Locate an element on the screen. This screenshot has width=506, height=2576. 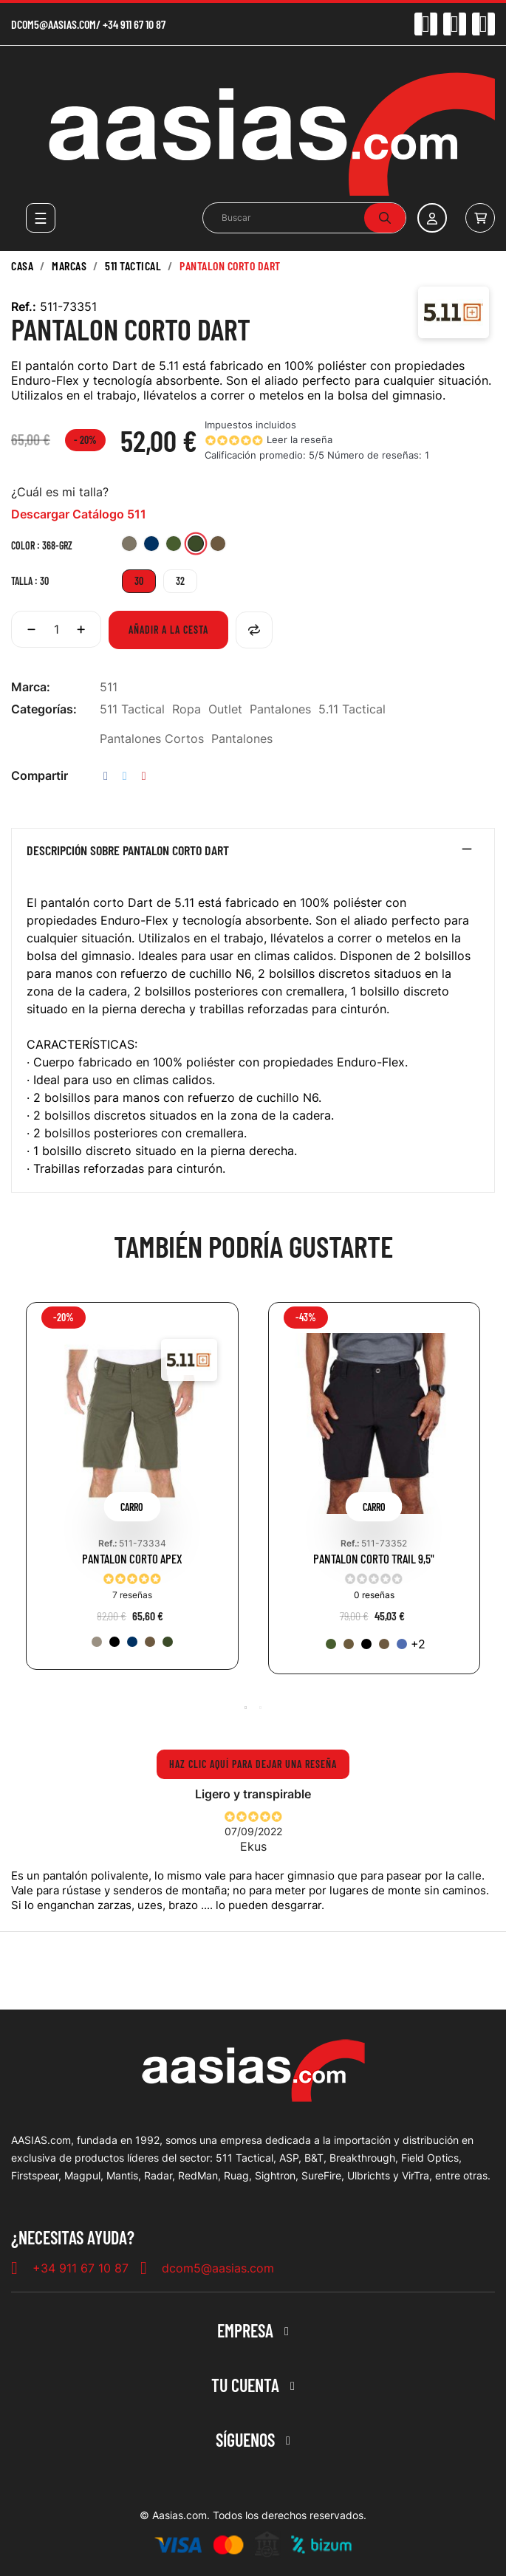
1 [tab] is located at coordinates (246, 1707).